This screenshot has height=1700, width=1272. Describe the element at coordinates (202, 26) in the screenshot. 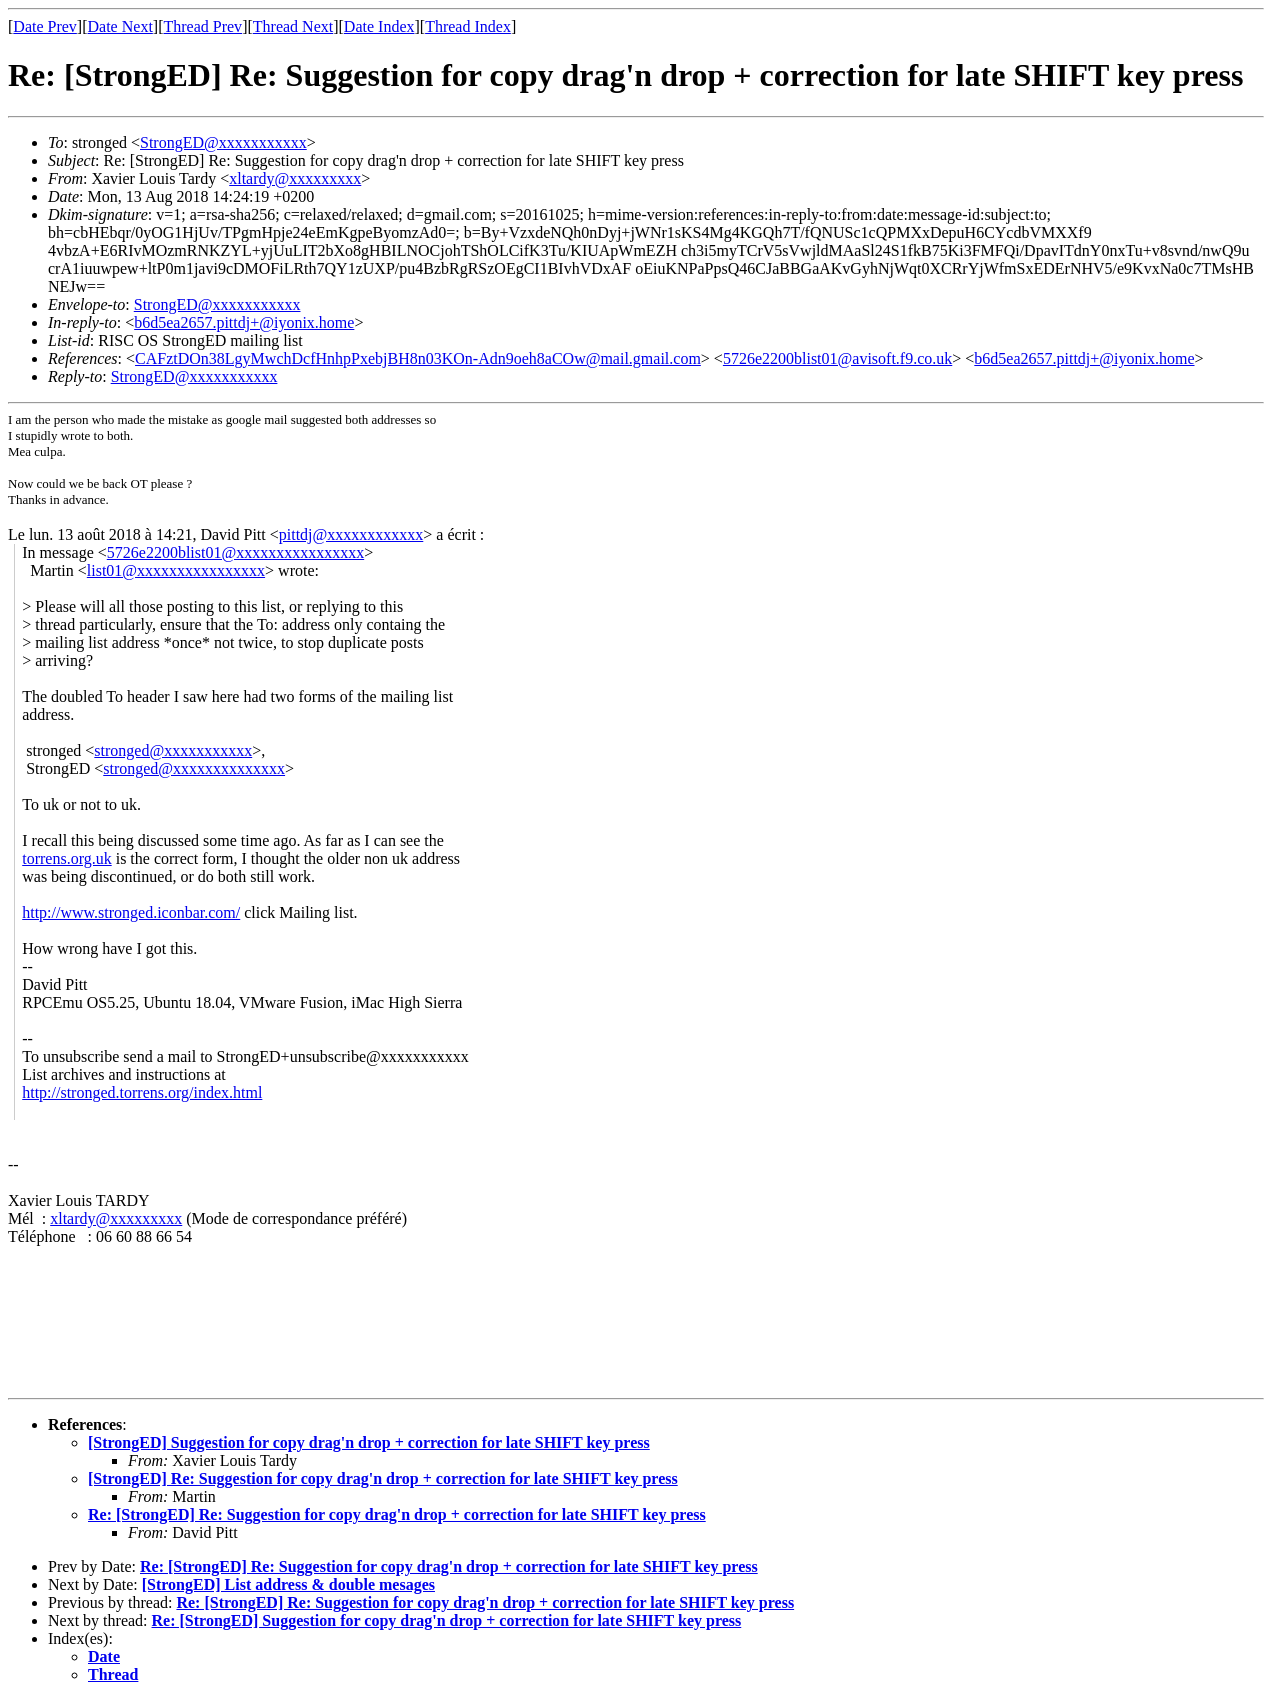

I see `Thread Prev` at that location.